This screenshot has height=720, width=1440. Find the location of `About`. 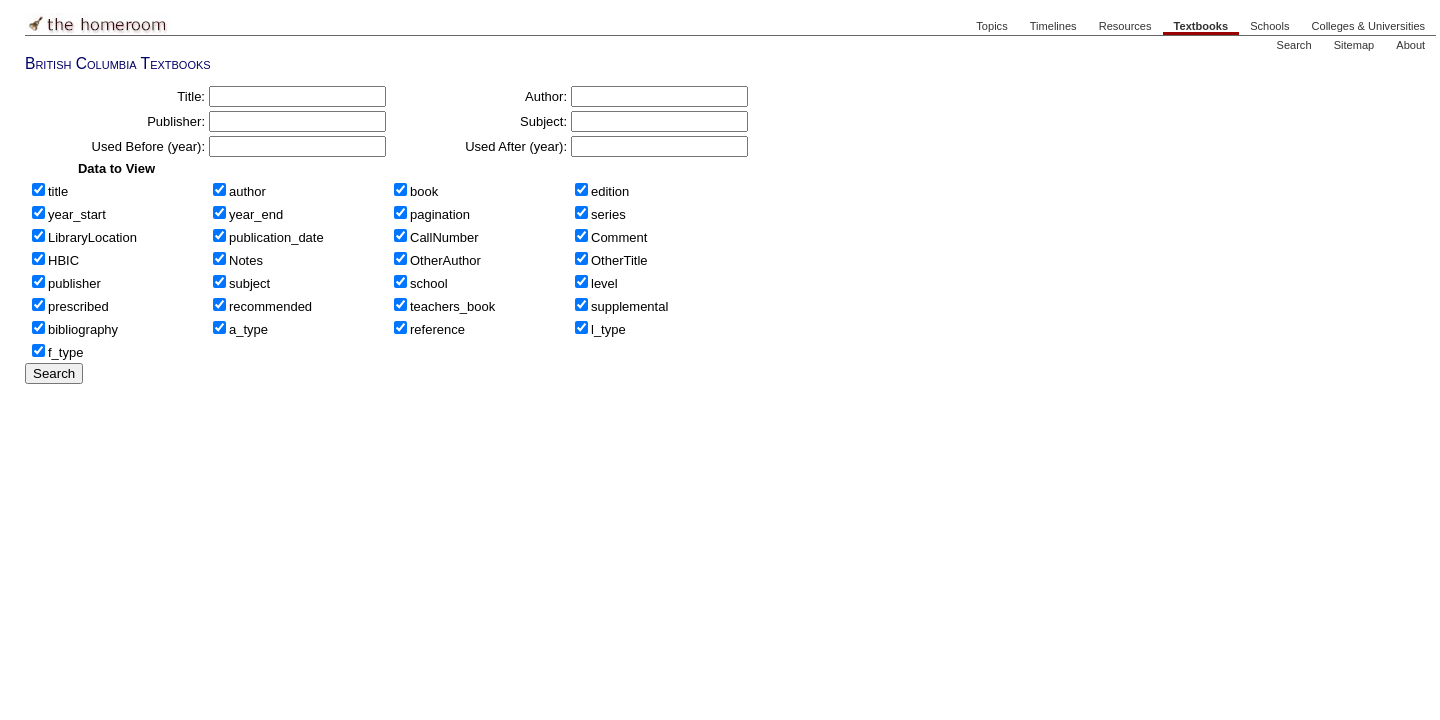

About is located at coordinates (1410, 45).